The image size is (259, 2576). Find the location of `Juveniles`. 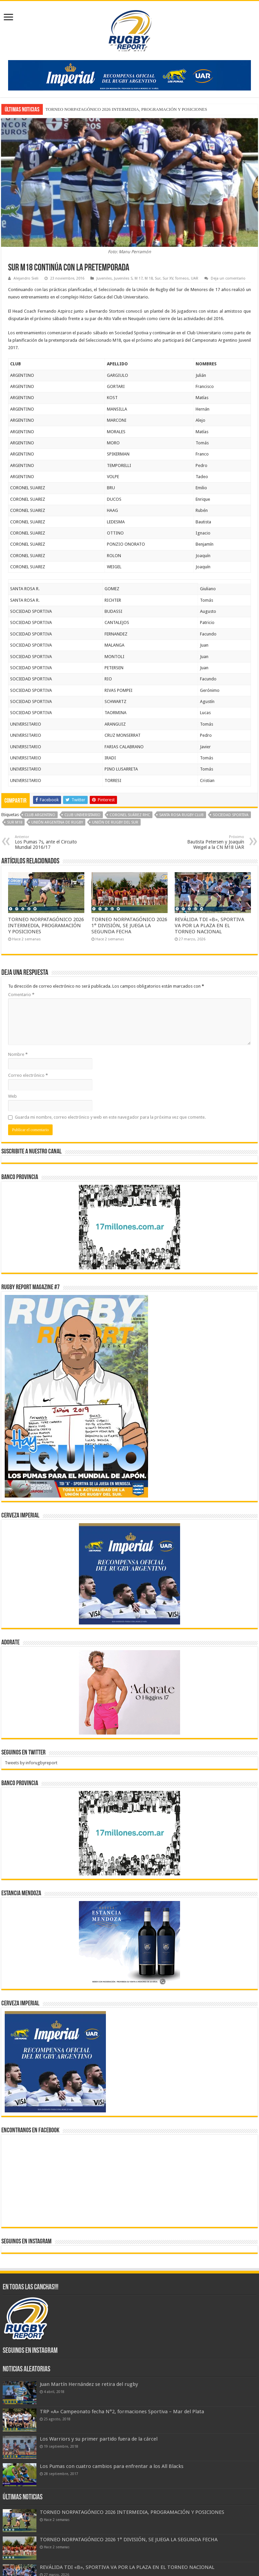

Juveniles is located at coordinates (104, 278).